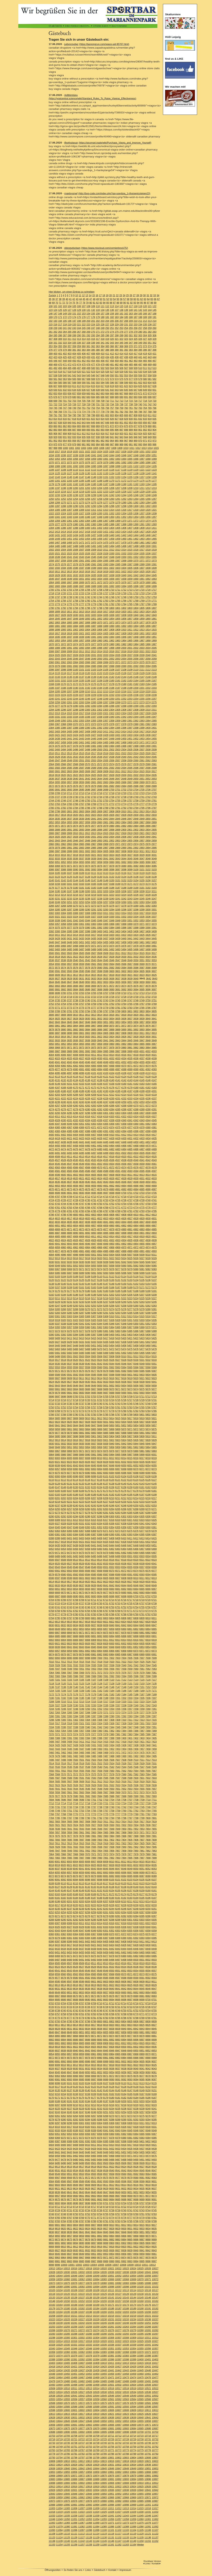 The width and height of the screenshot is (212, 2576). I want to click on 3261, so click(130, 902).